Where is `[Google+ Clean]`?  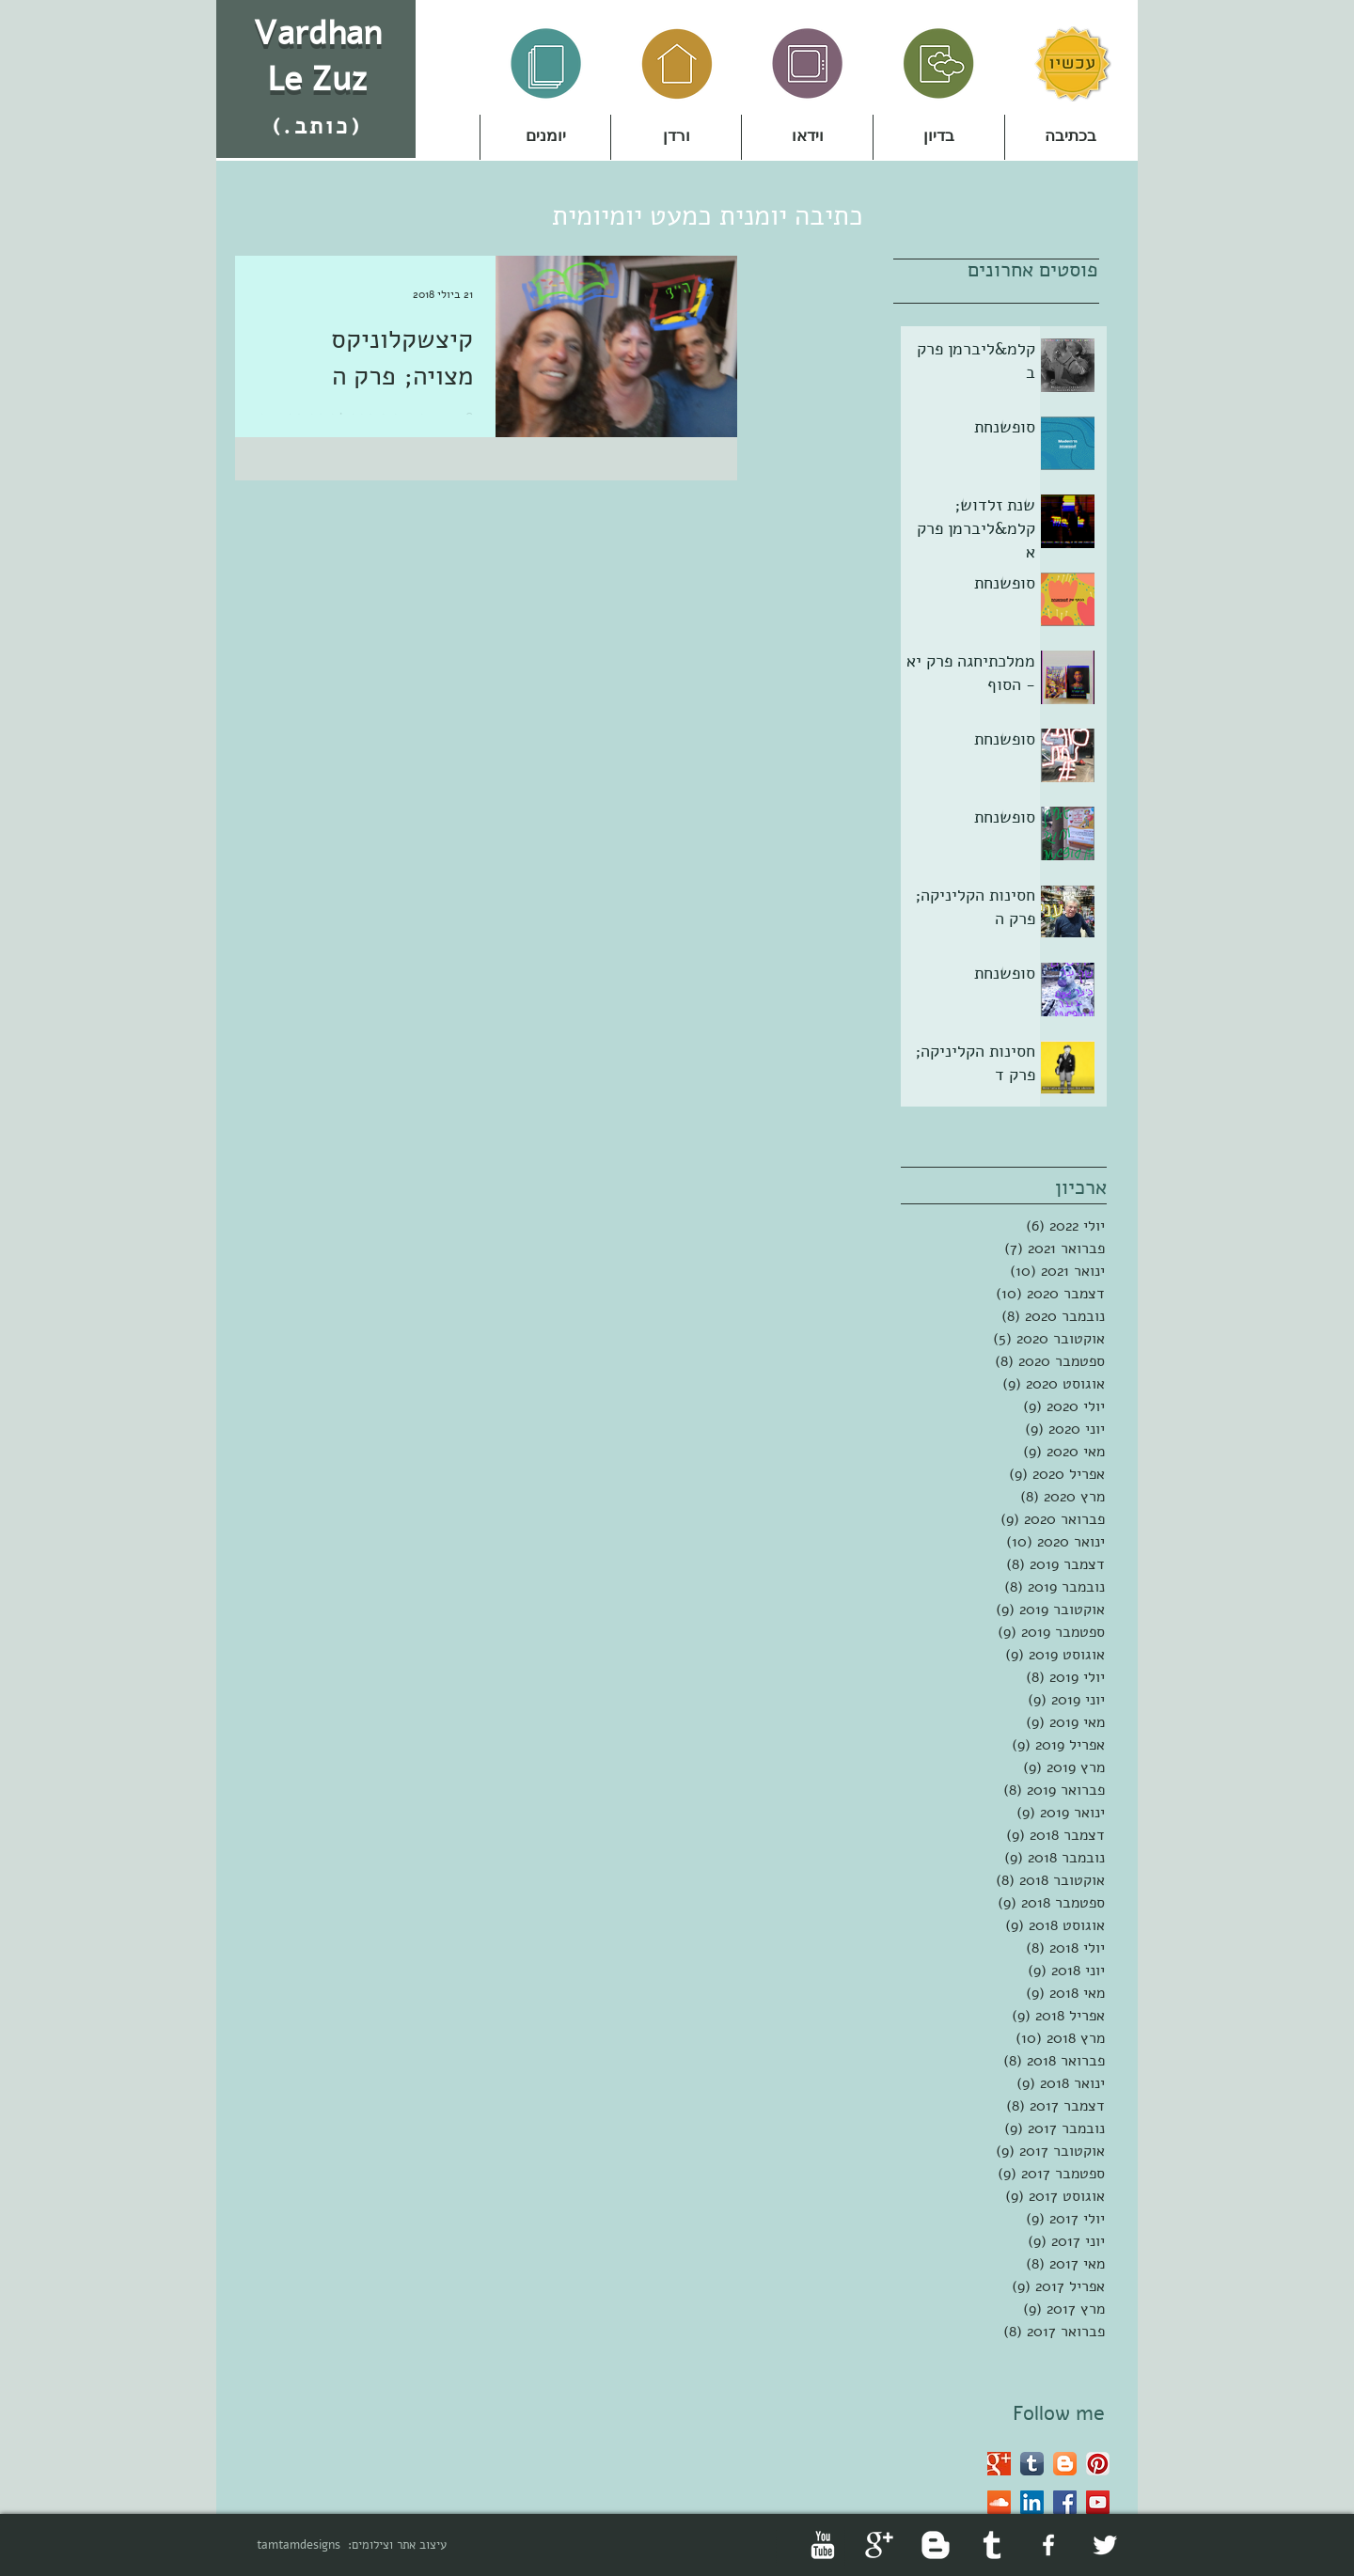
[Google+ Clean] is located at coordinates (879, 2545).